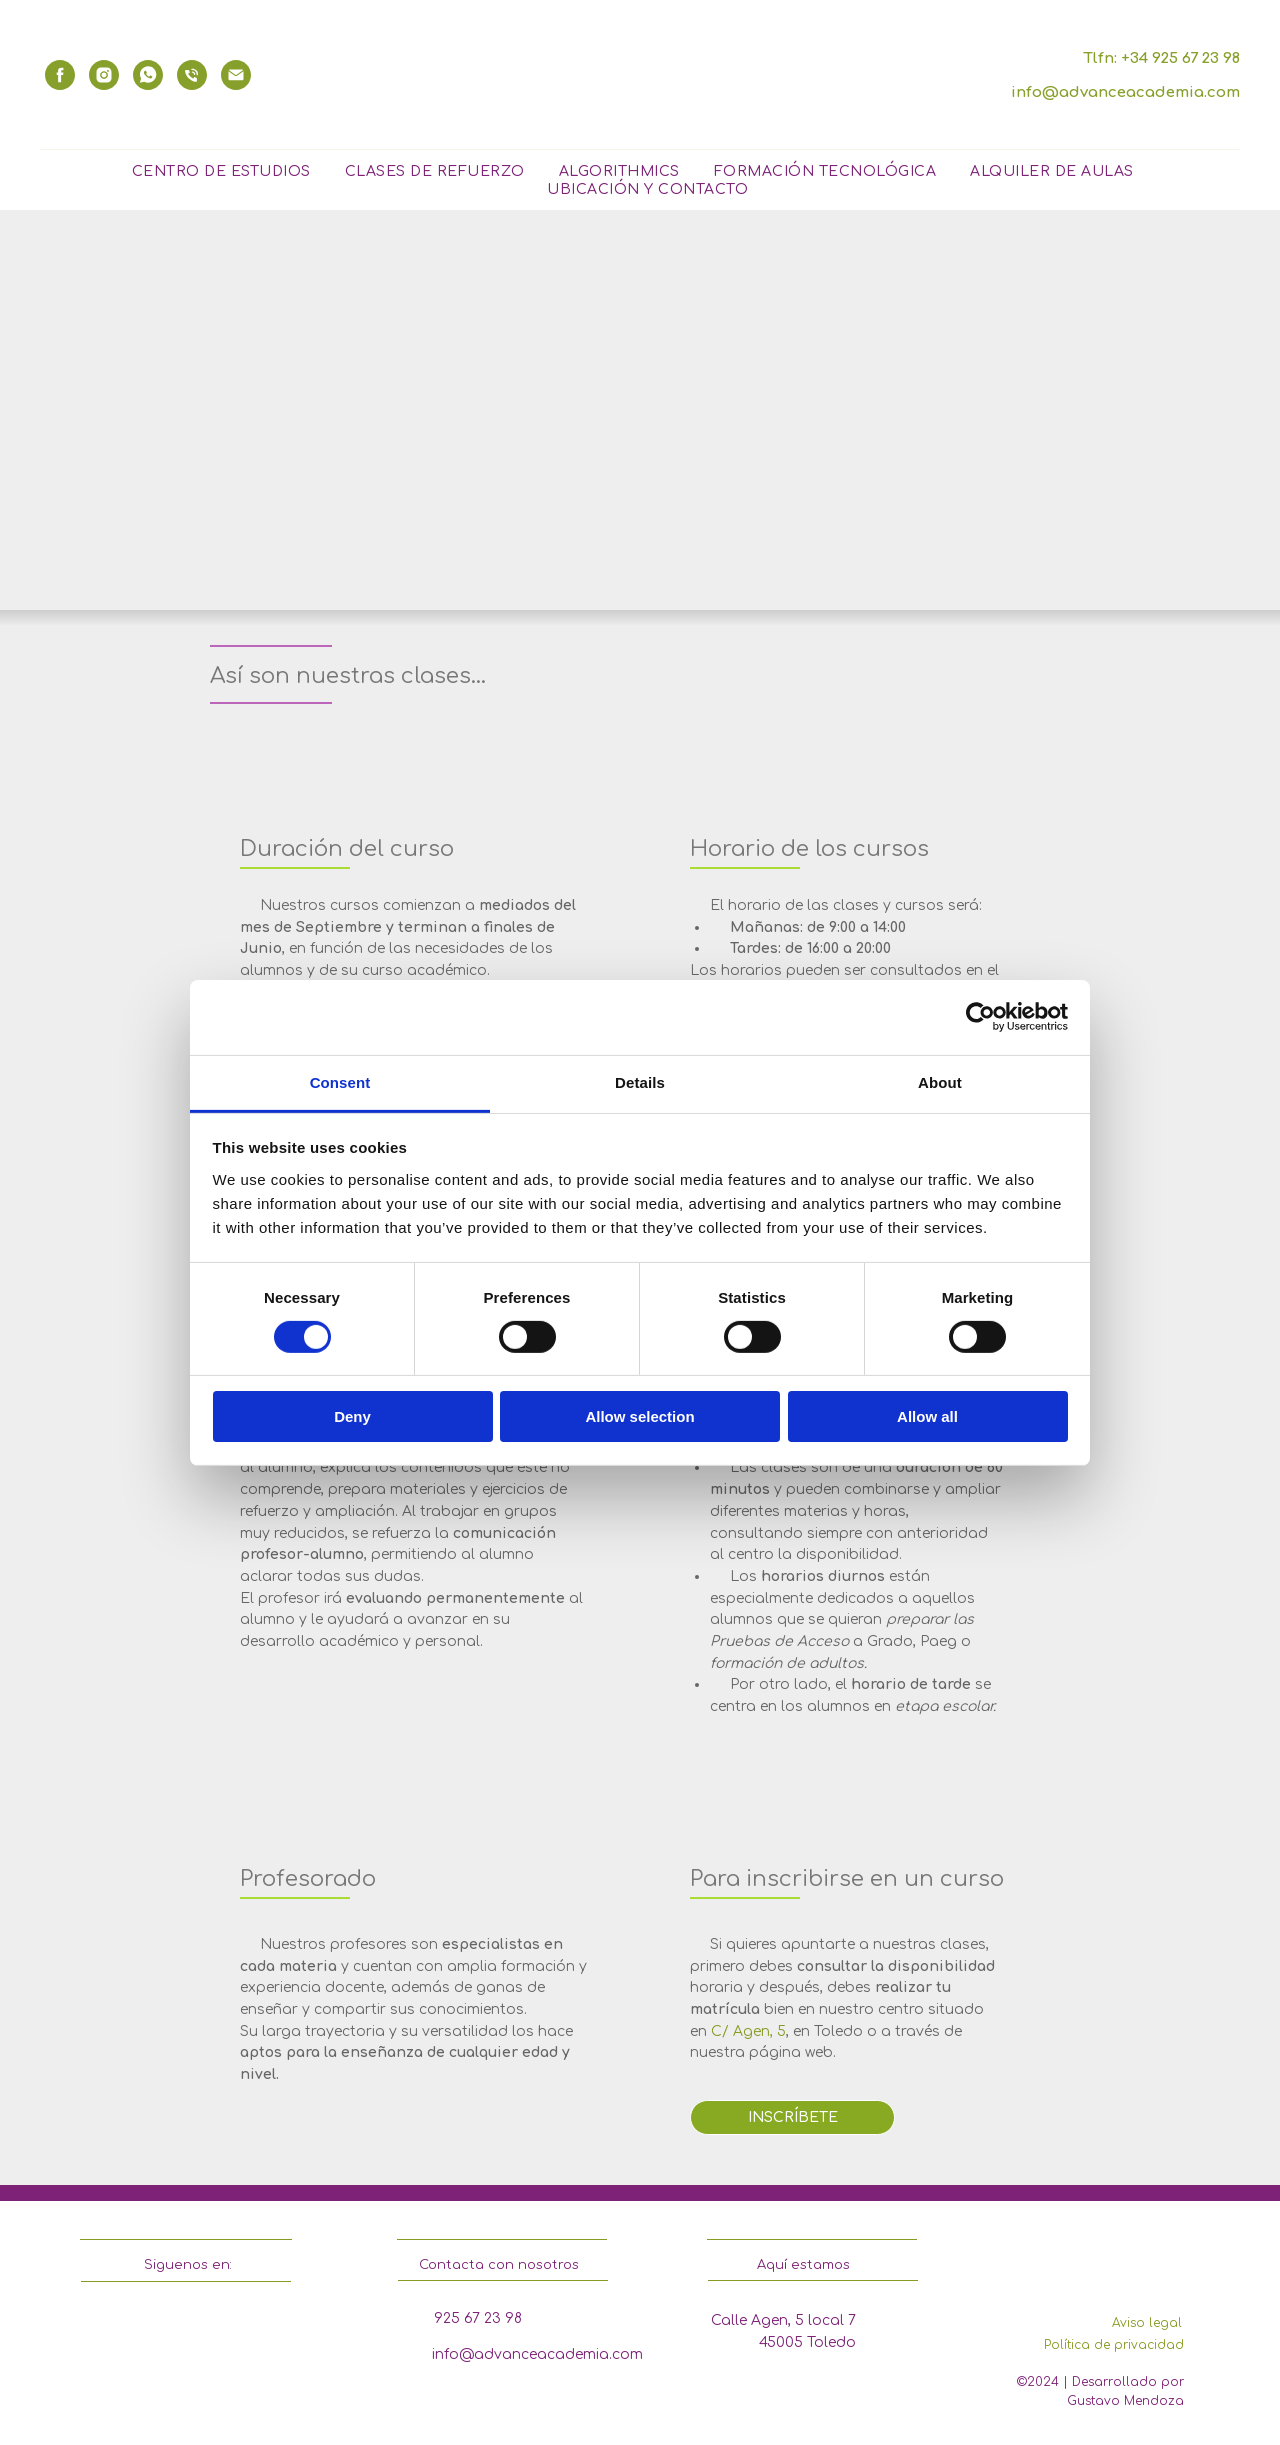 This screenshot has width=1280, height=2445. What do you see at coordinates (619, 171) in the screenshot?
I see `Algorithmics` at bounding box center [619, 171].